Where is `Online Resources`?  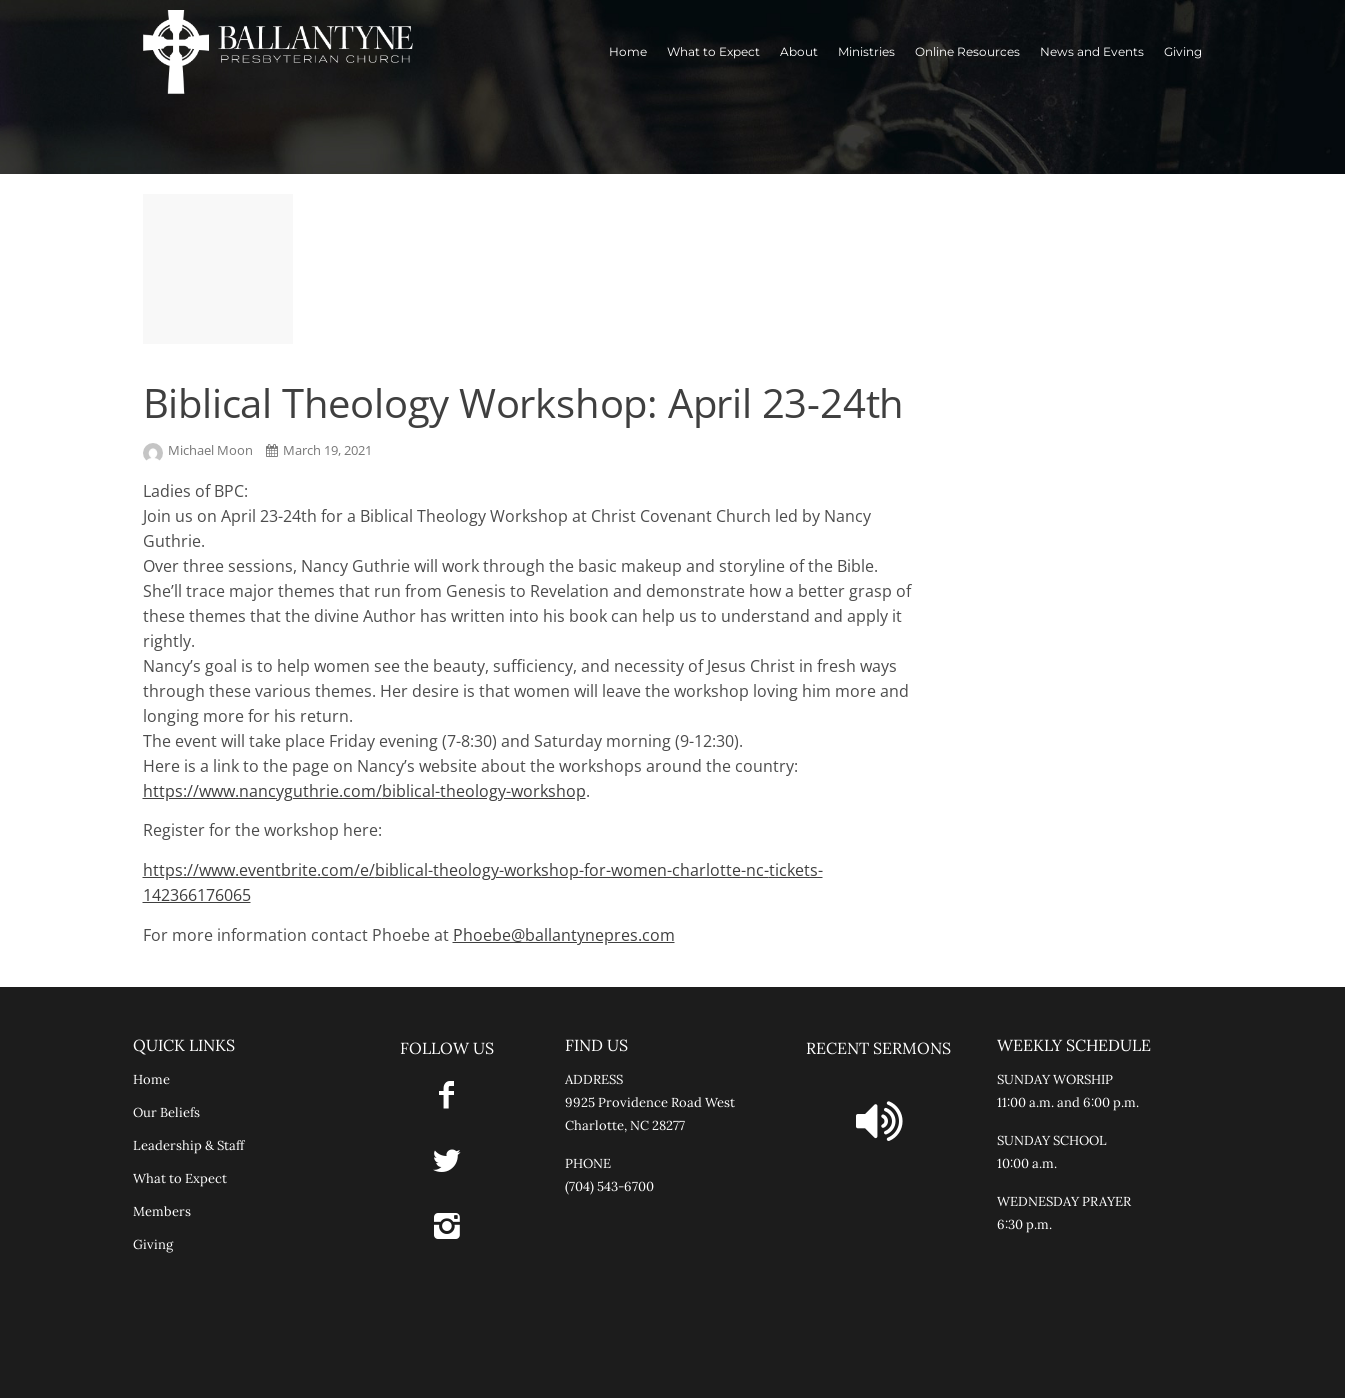
Online Resources is located at coordinates (967, 51).